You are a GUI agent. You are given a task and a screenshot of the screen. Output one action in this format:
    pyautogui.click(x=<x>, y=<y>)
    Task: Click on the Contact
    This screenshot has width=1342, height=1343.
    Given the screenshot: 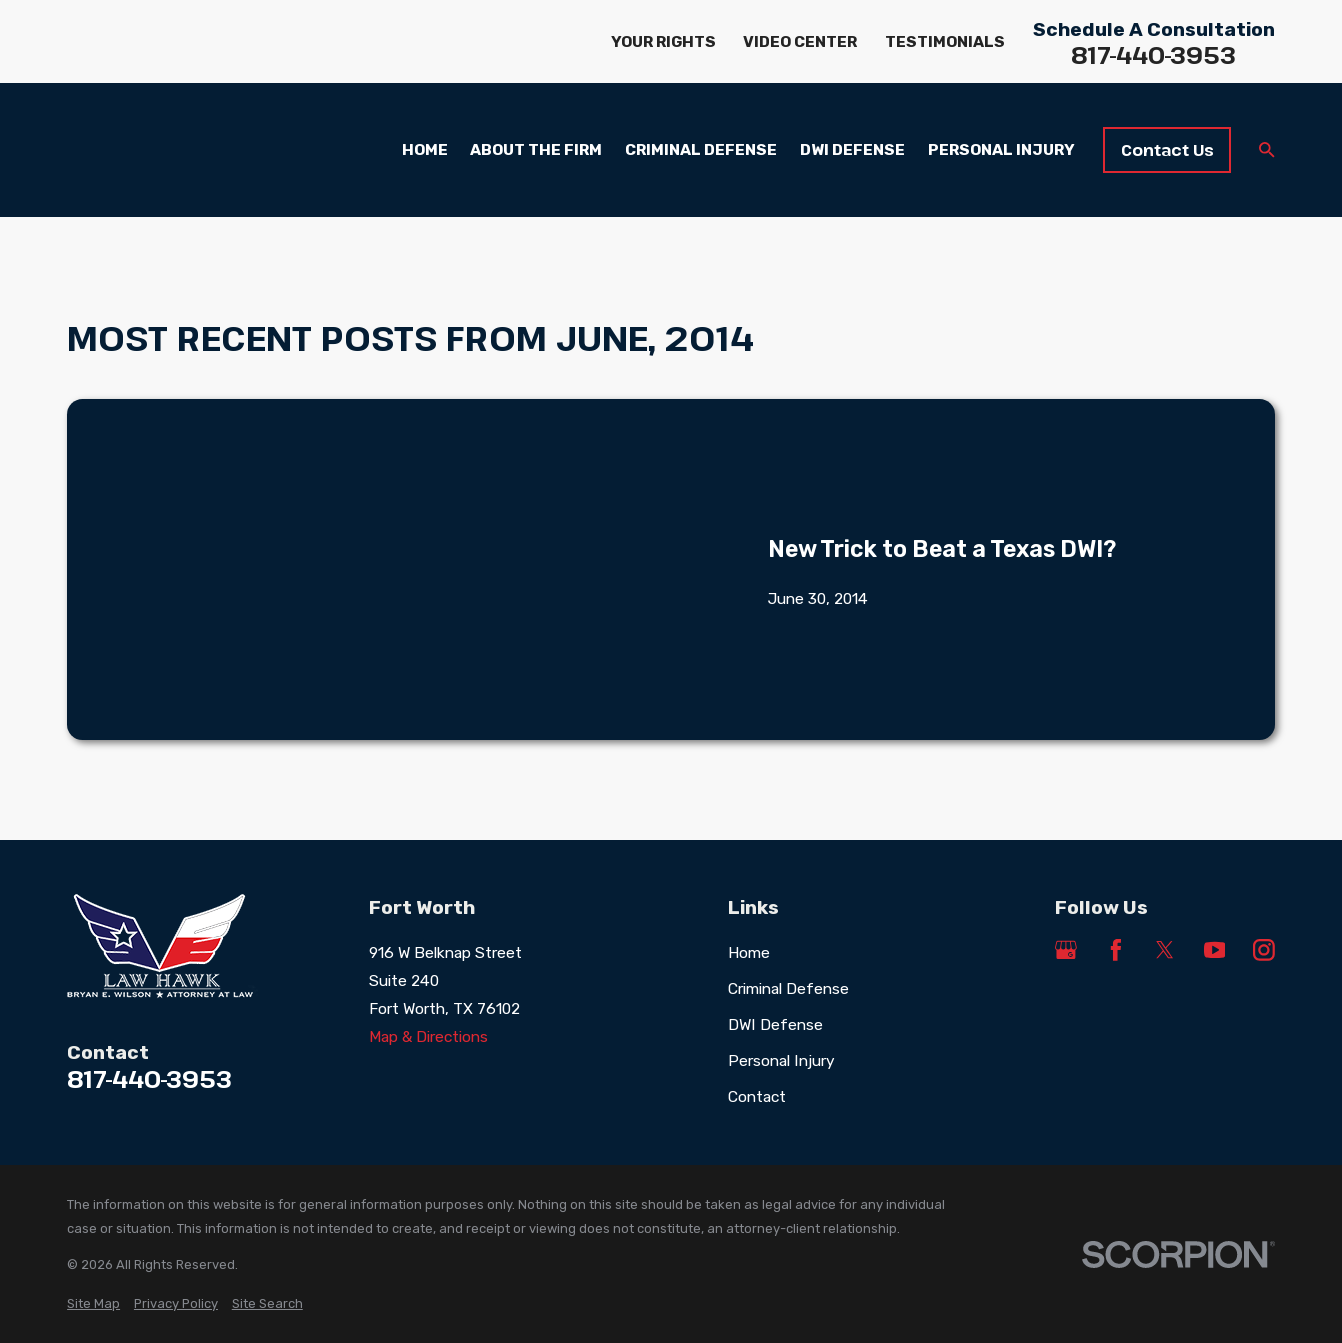 What is the action you would take?
    pyautogui.click(x=757, y=1096)
    